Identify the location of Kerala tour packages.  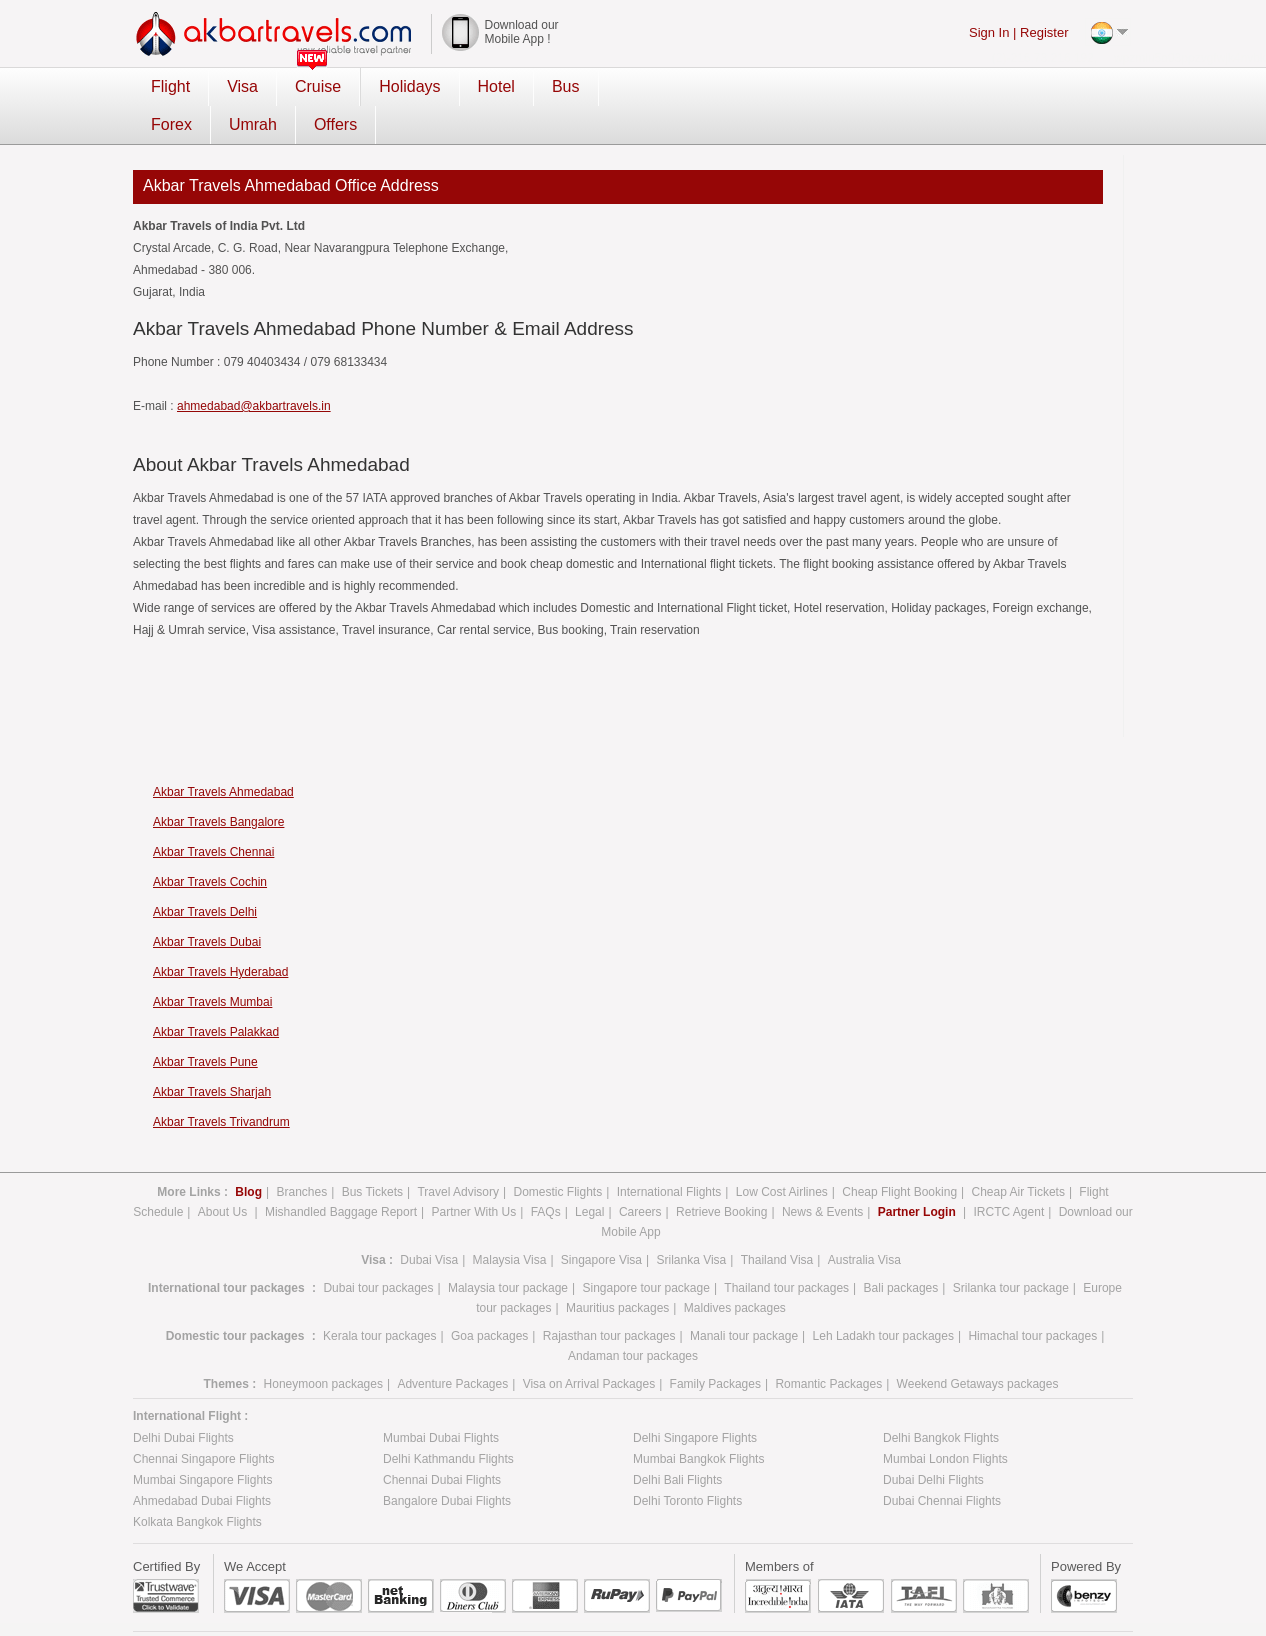
(379, 1298).